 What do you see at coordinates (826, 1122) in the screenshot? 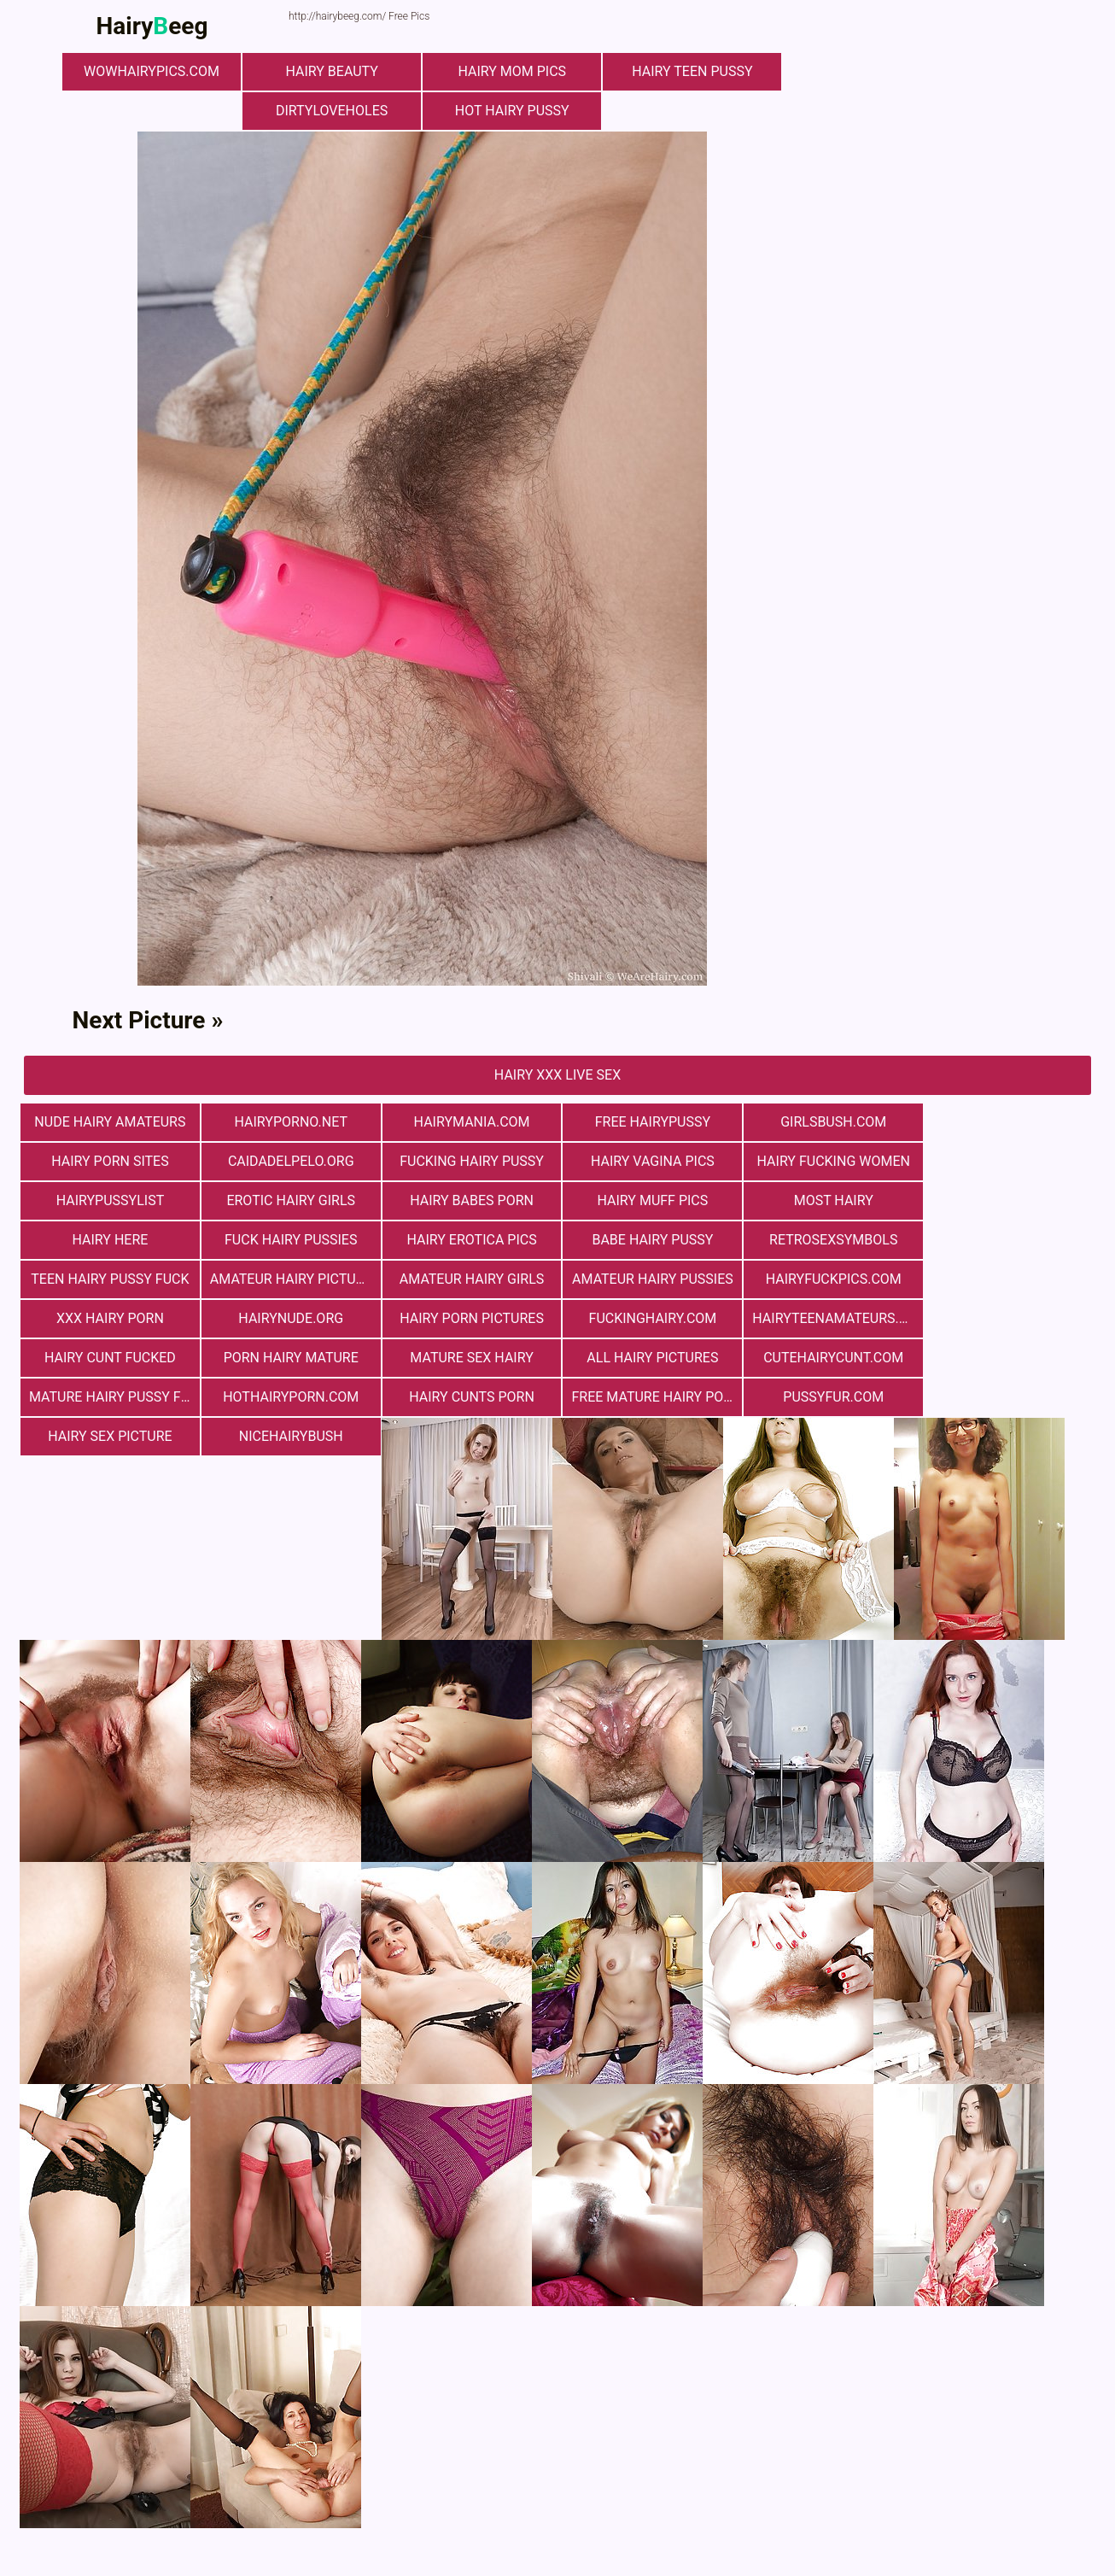
I see `girlsbush.com` at bounding box center [826, 1122].